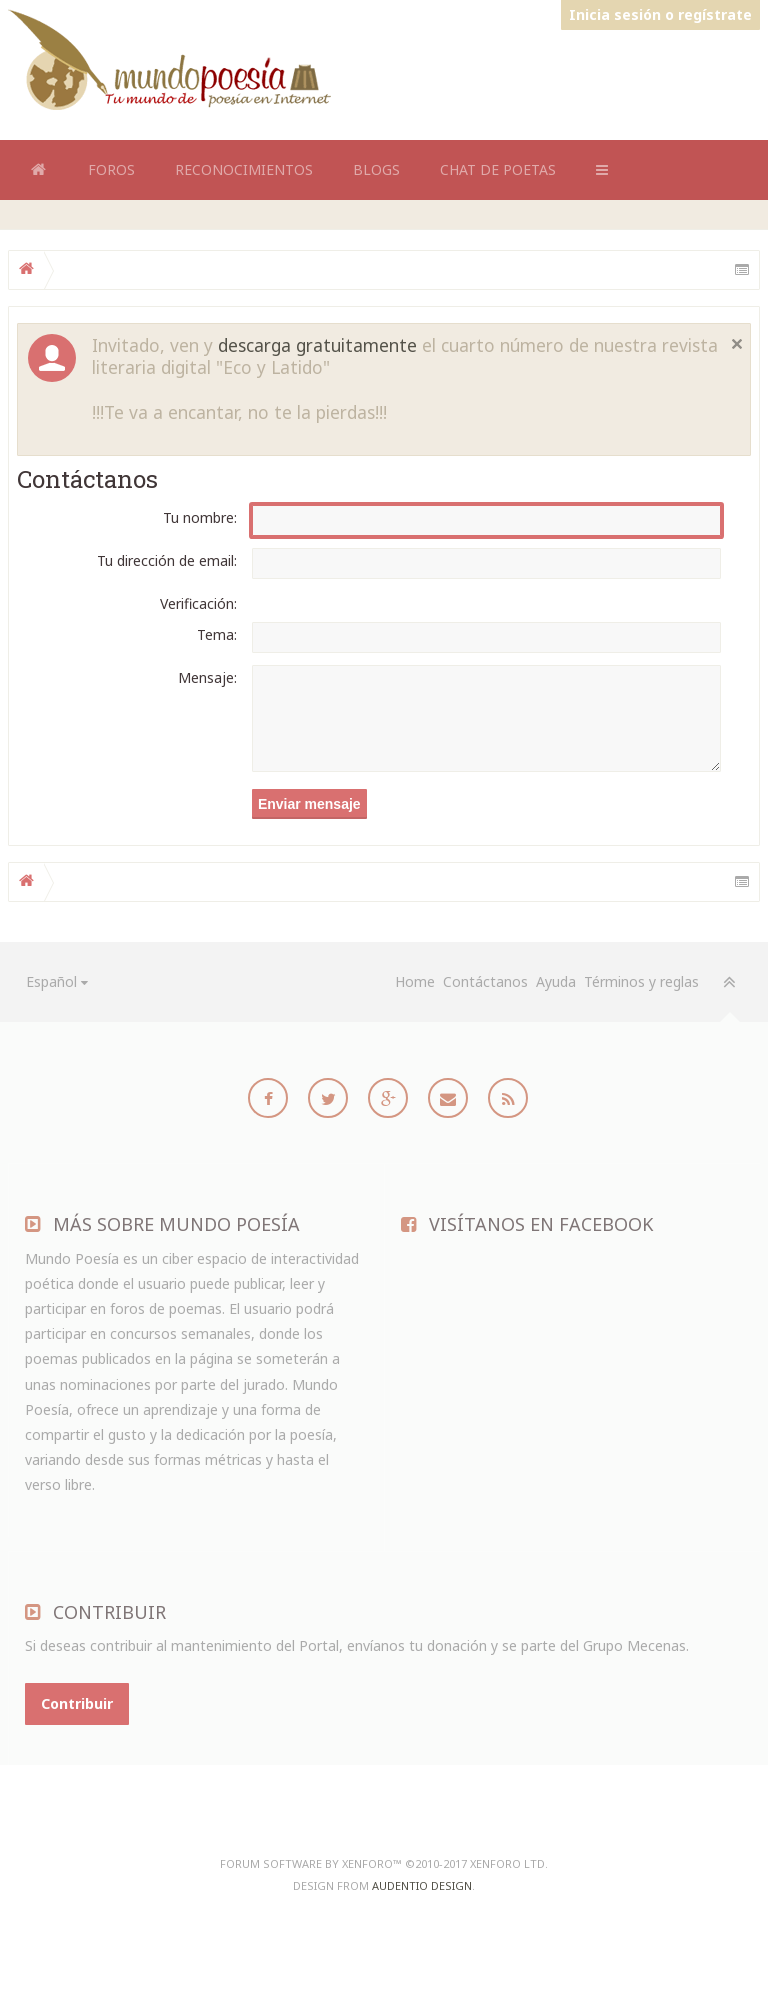 Image resolution: width=768 pixels, height=2001 pixels. I want to click on Reconocimientos, so click(244, 169).